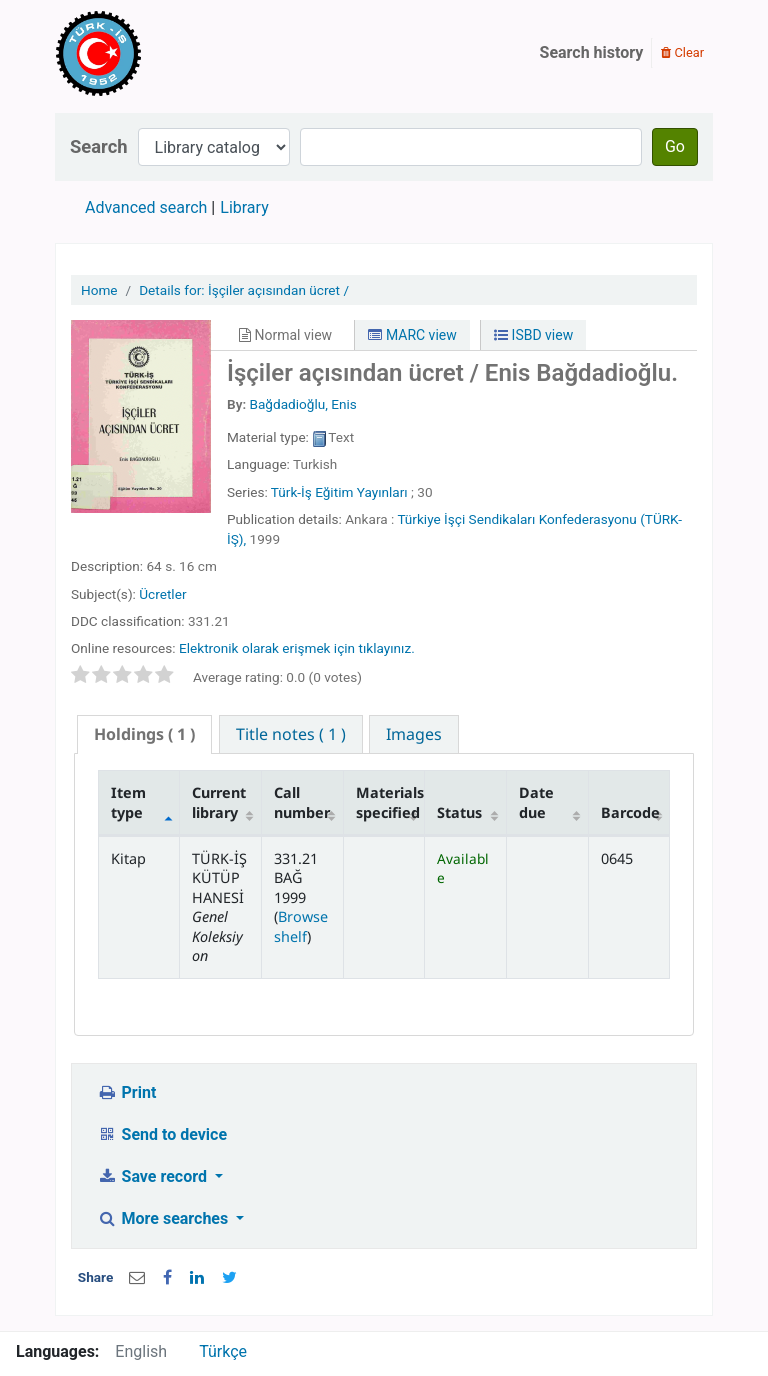  I want to click on Save record, so click(154, 1176).